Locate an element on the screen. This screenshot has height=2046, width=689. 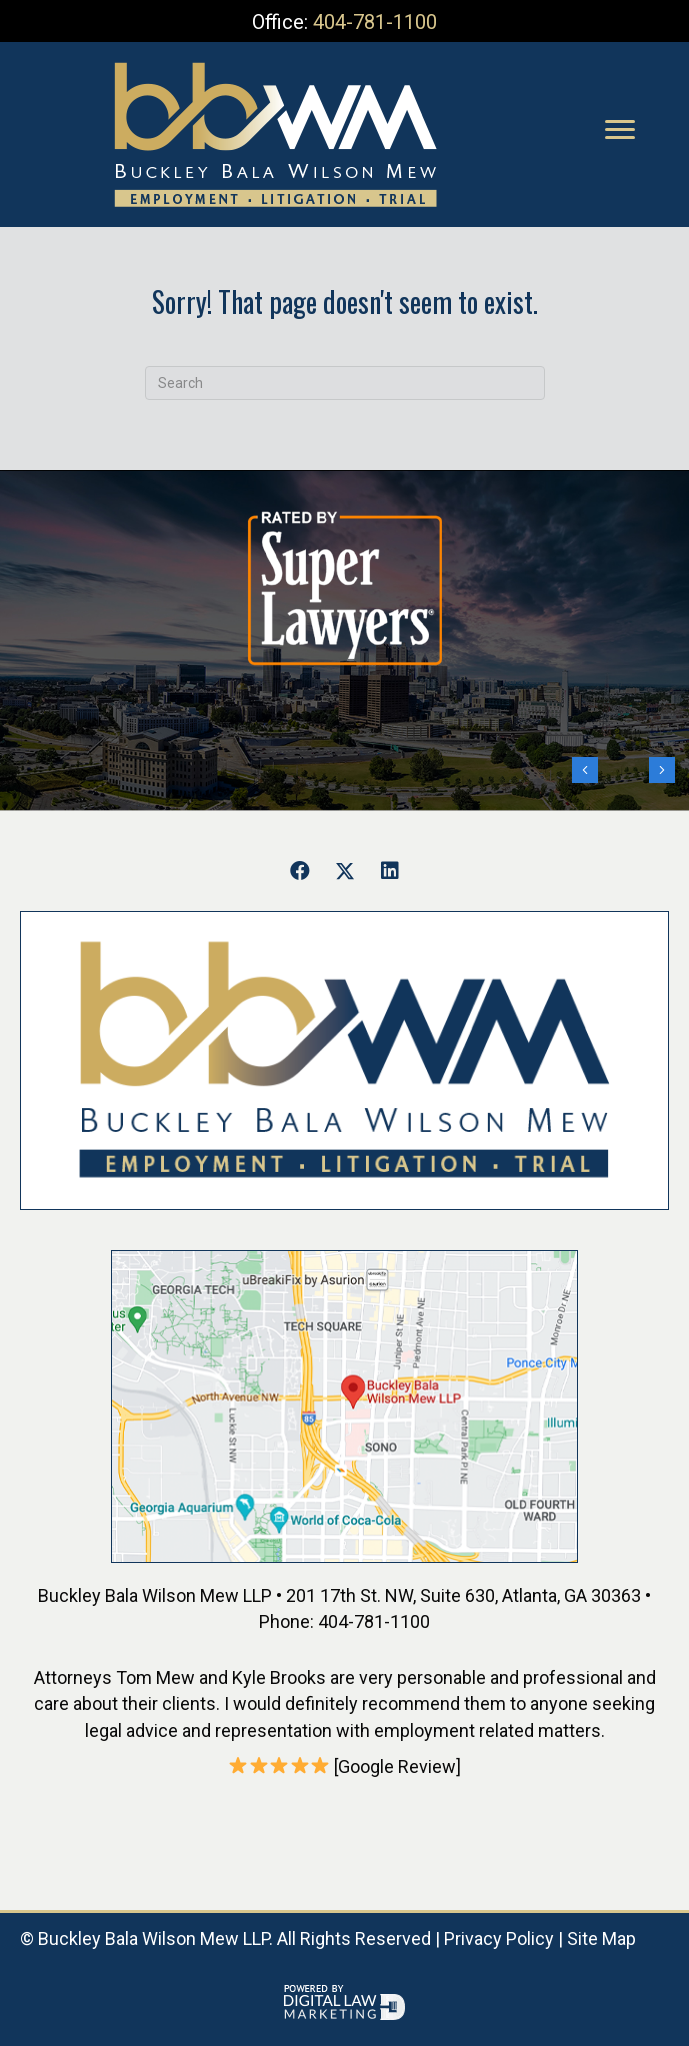
Privacy Policy is located at coordinates (499, 1938).